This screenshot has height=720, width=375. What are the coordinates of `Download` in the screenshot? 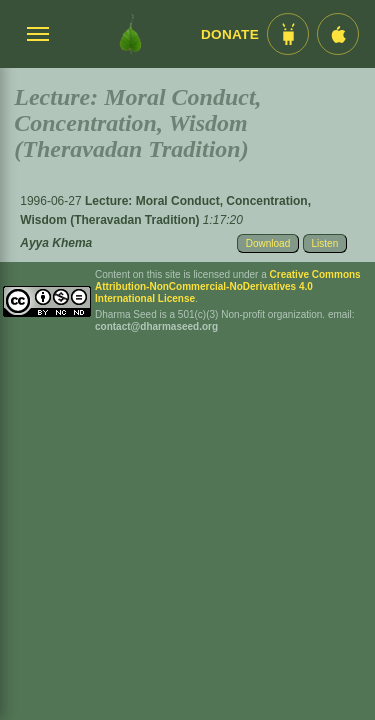 It's located at (268, 243).